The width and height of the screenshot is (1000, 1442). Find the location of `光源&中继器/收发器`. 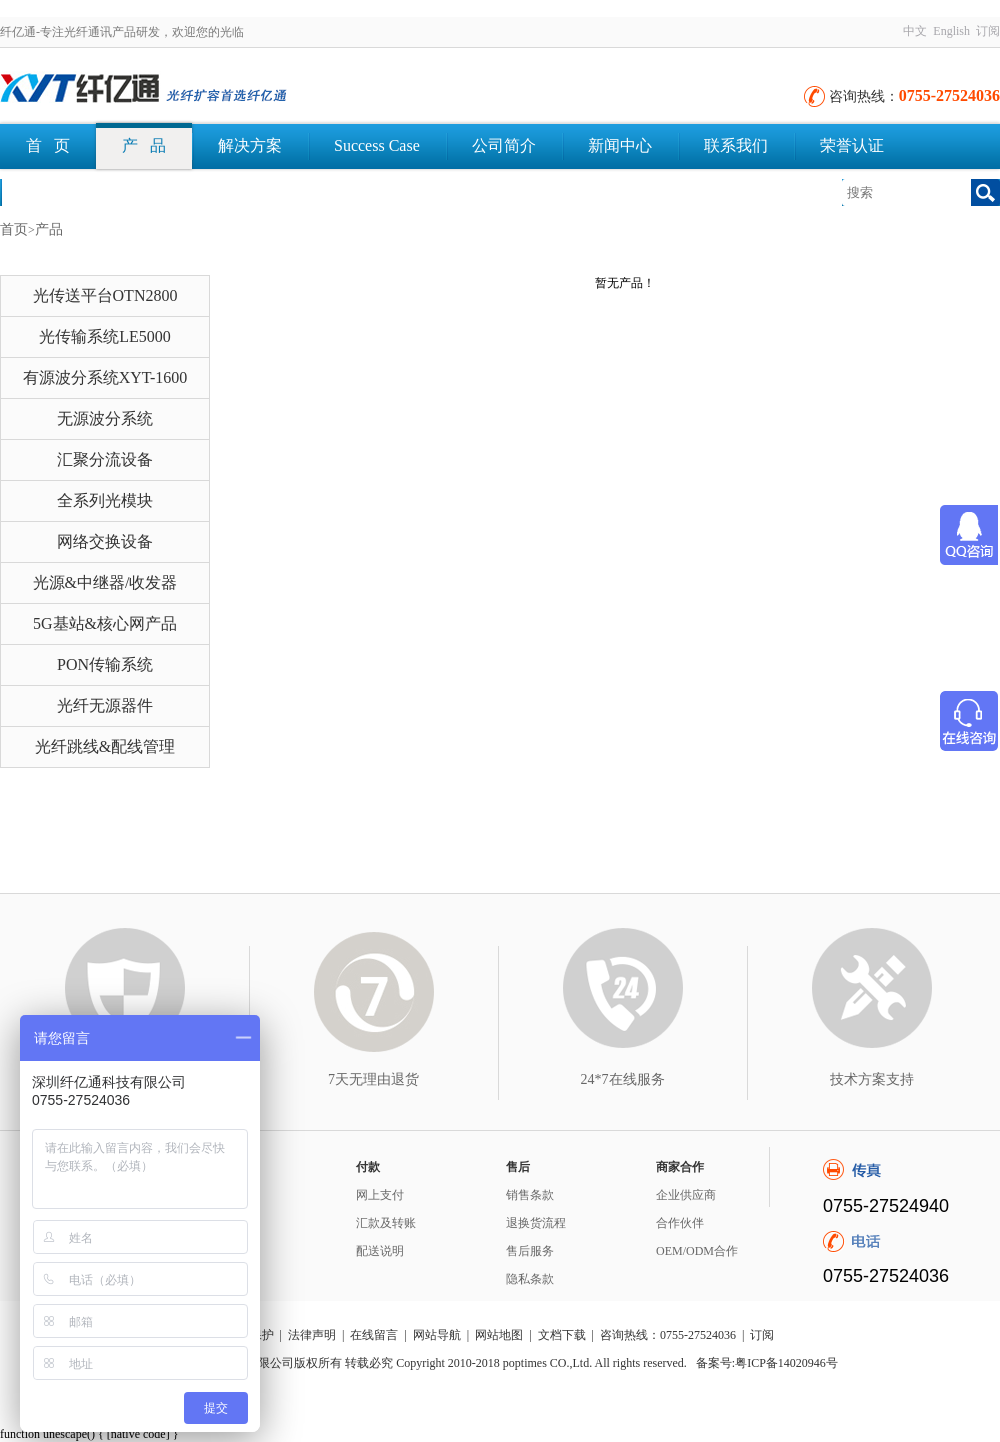

光源&中继器/收发器 is located at coordinates (105, 582).